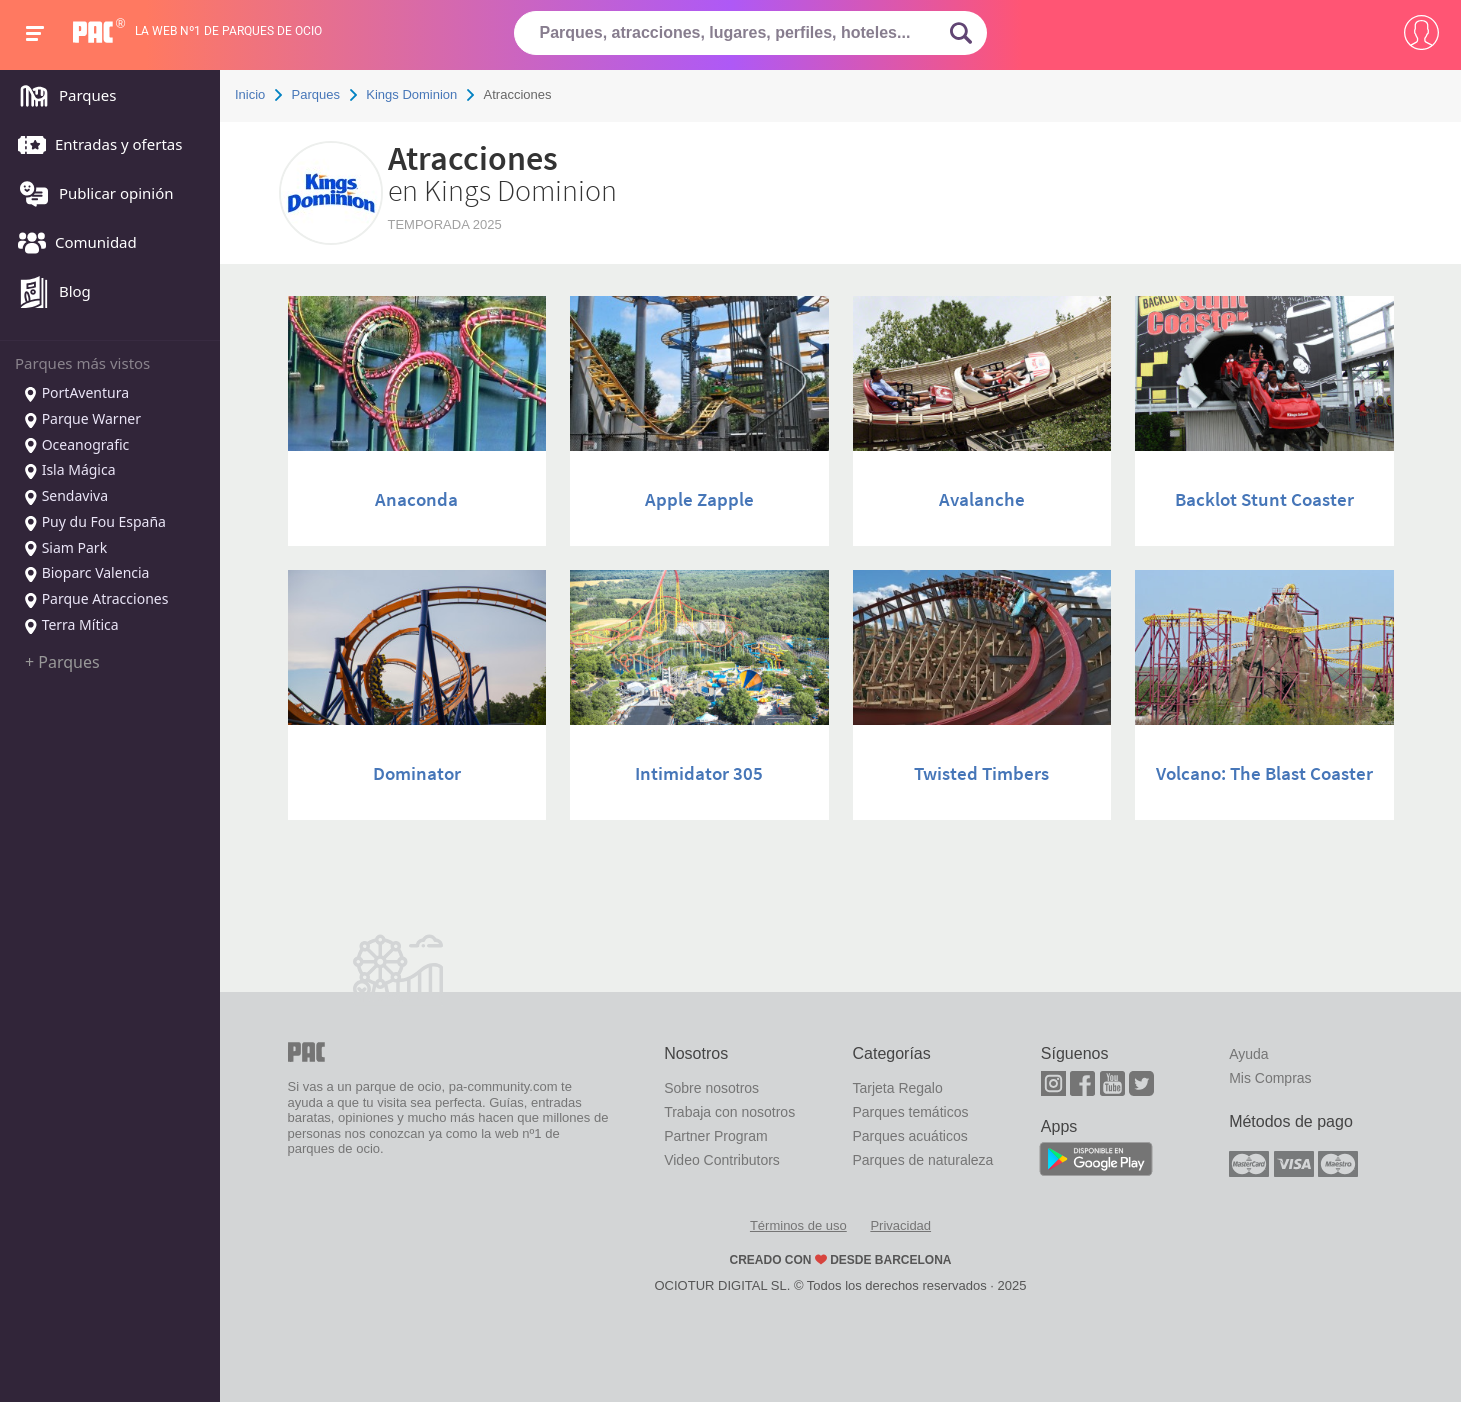 The width and height of the screenshot is (1461, 1402). What do you see at coordinates (1264, 773) in the screenshot?
I see `Volcano: The Blast Coaster` at bounding box center [1264, 773].